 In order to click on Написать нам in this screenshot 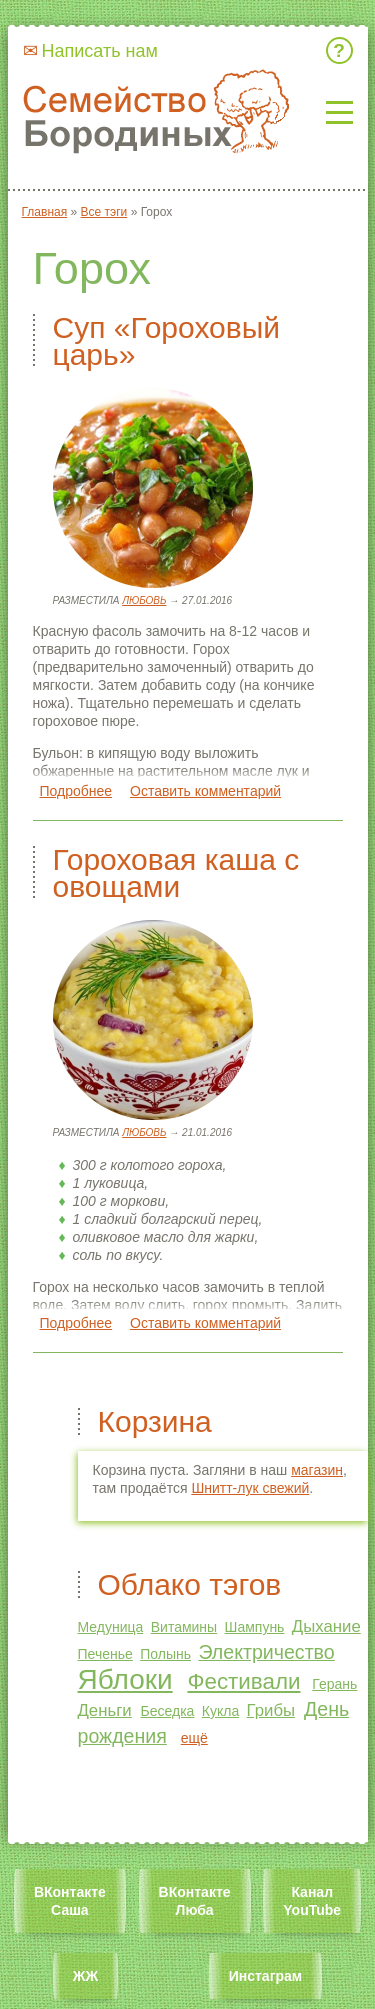, I will do `click(100, 51)`.